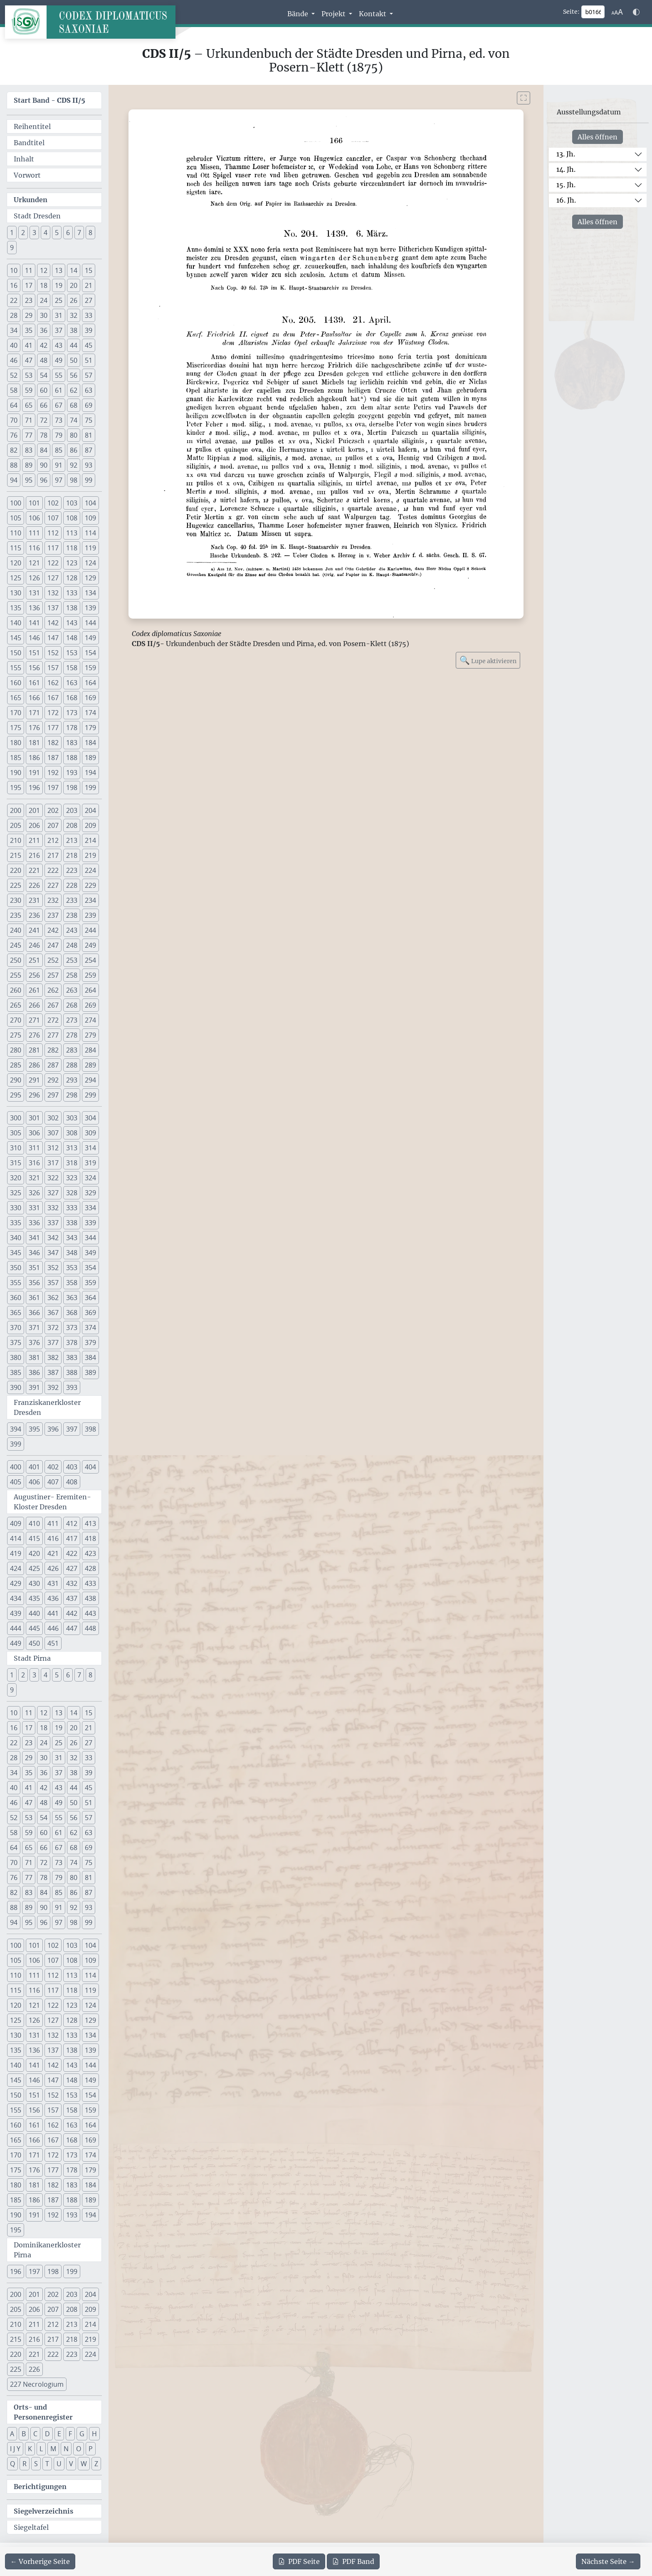 This screenshot has width=652, height=2576. What do you see at coordinates (15, 2448) in the screenshot?
I see `I J Y [button]` at bounding box center [15, 2448].